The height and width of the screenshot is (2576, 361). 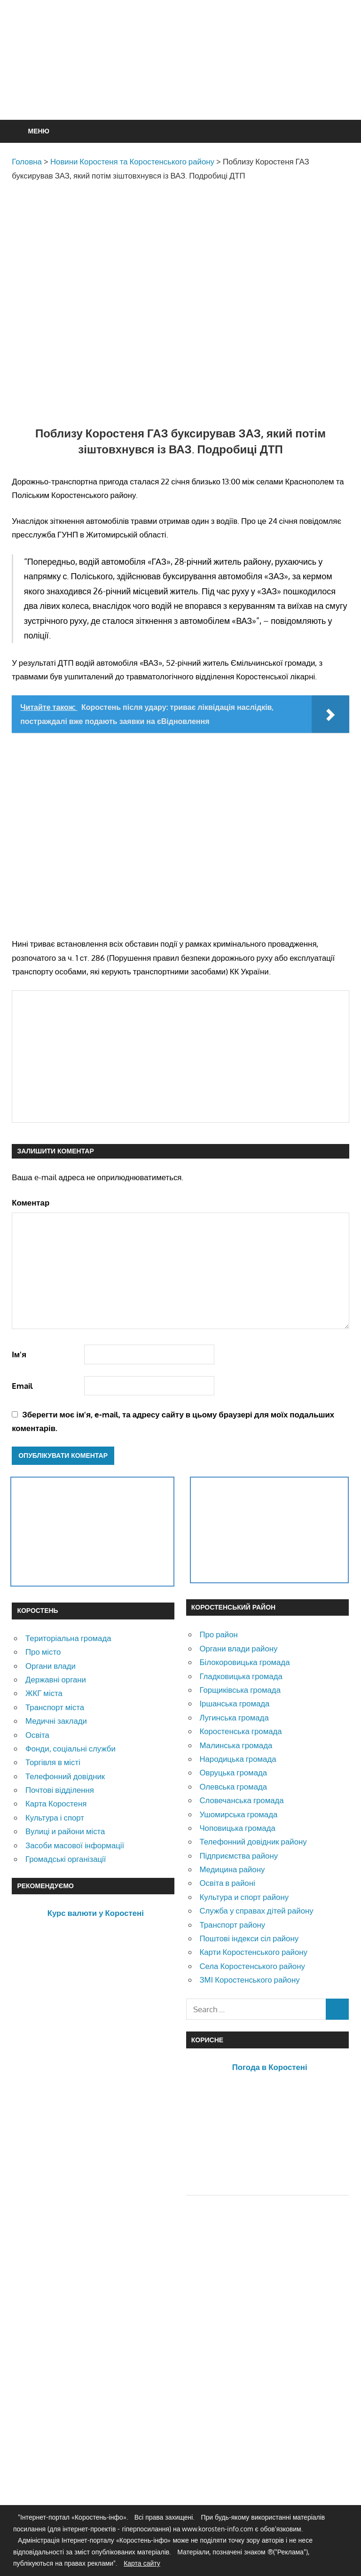 What do you see at coordinates (244, 1662) in the screenshot?
I see `Білокоровицька громада` at bounding box center [244, 1662].